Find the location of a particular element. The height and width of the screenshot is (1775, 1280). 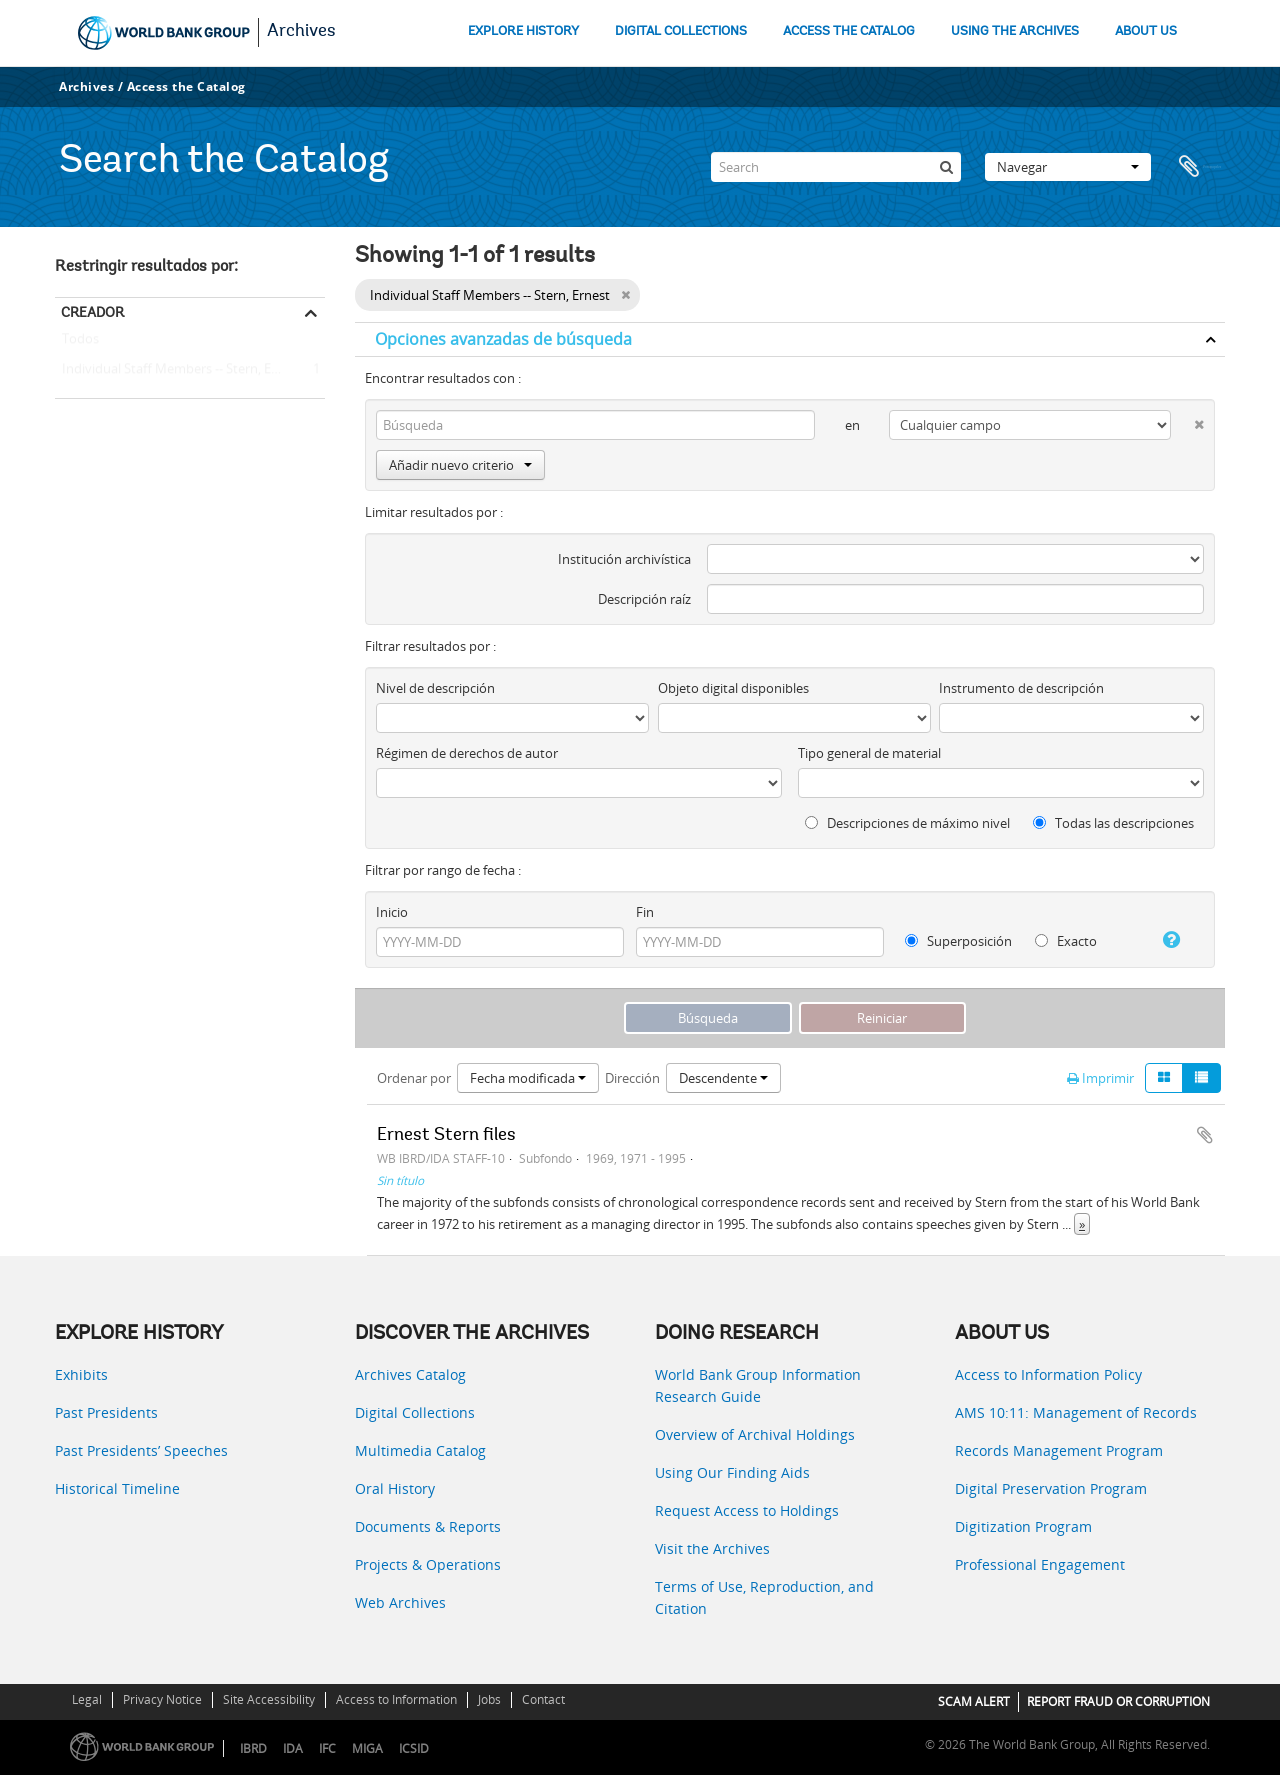

Historical Timeline is located at coordinates (117, 1488).